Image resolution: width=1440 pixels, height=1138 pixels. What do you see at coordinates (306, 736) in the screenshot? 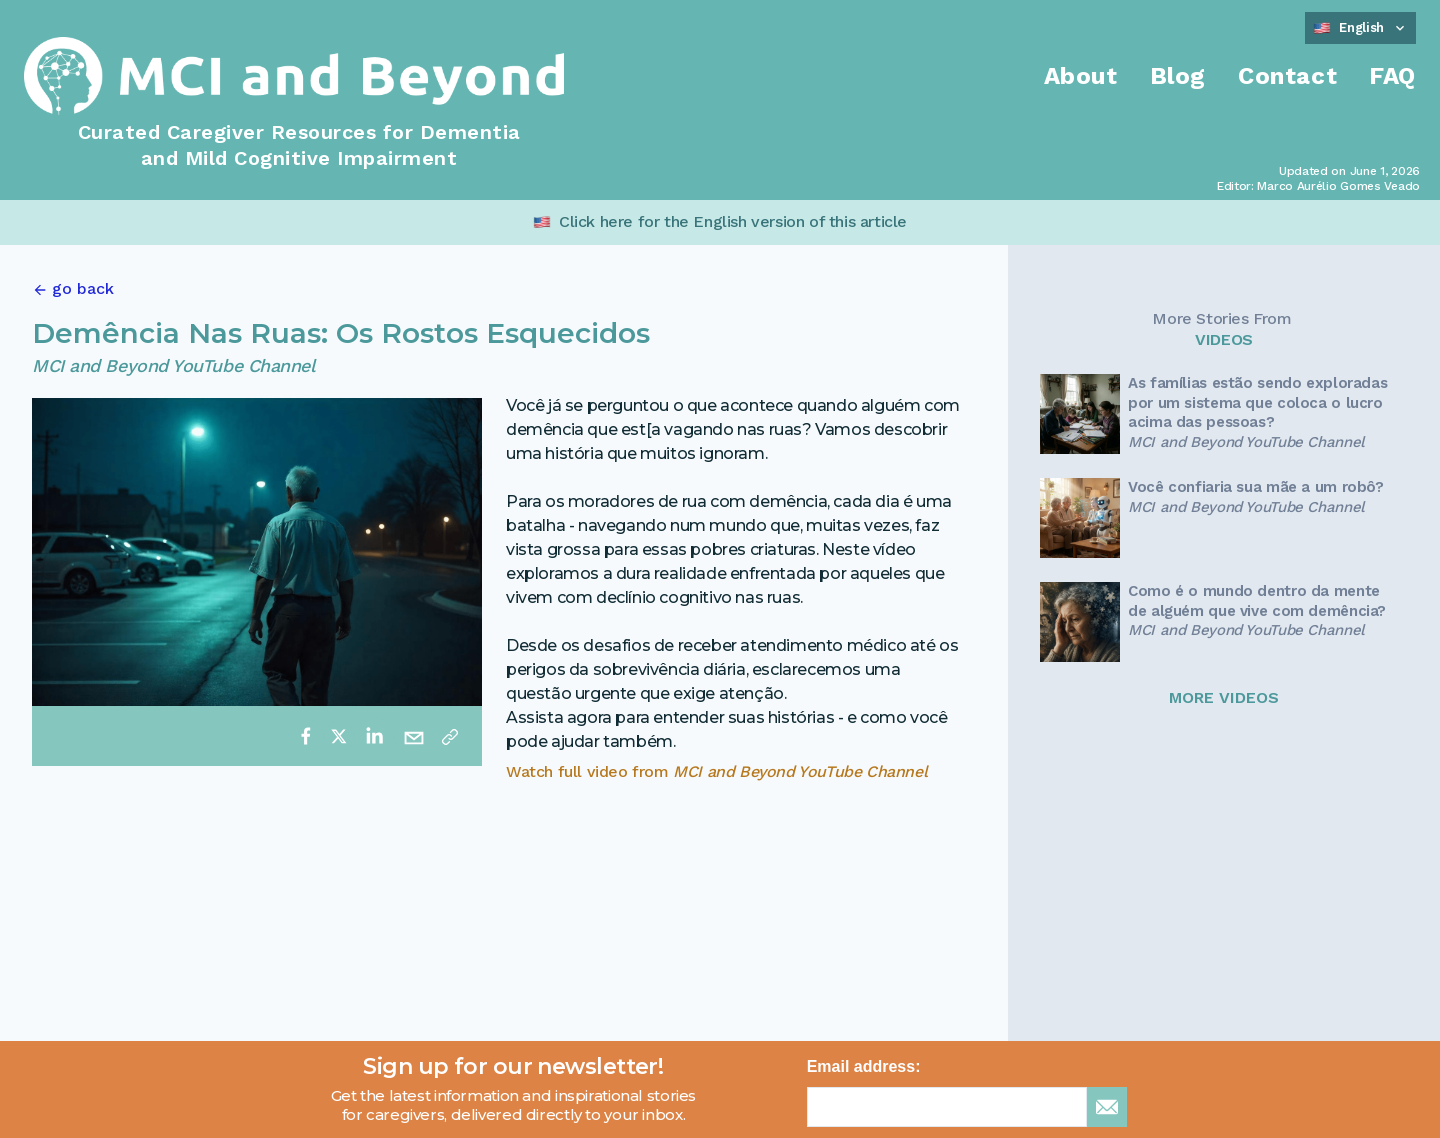
I see `[facebook]` at bounding box center [306, 736].